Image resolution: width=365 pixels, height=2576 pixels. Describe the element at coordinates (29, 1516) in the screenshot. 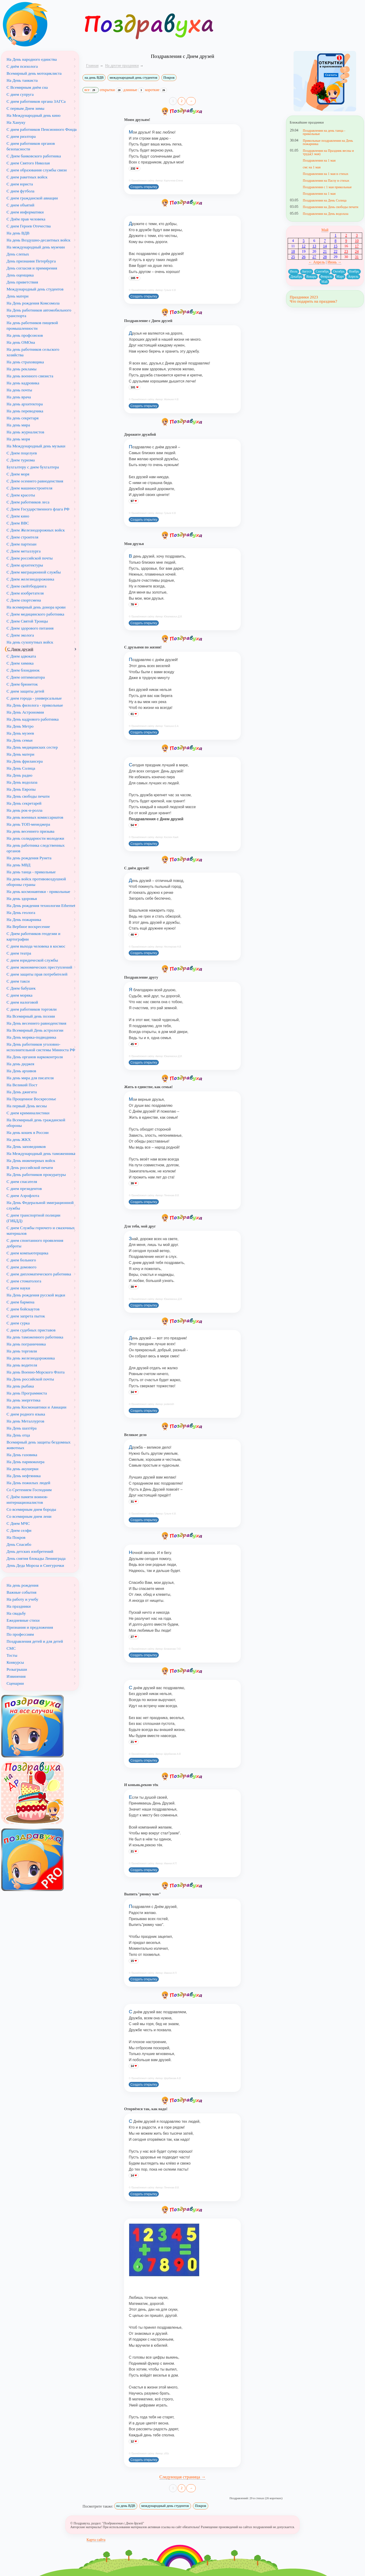

I see `Со всемирным днем лени` at that location.